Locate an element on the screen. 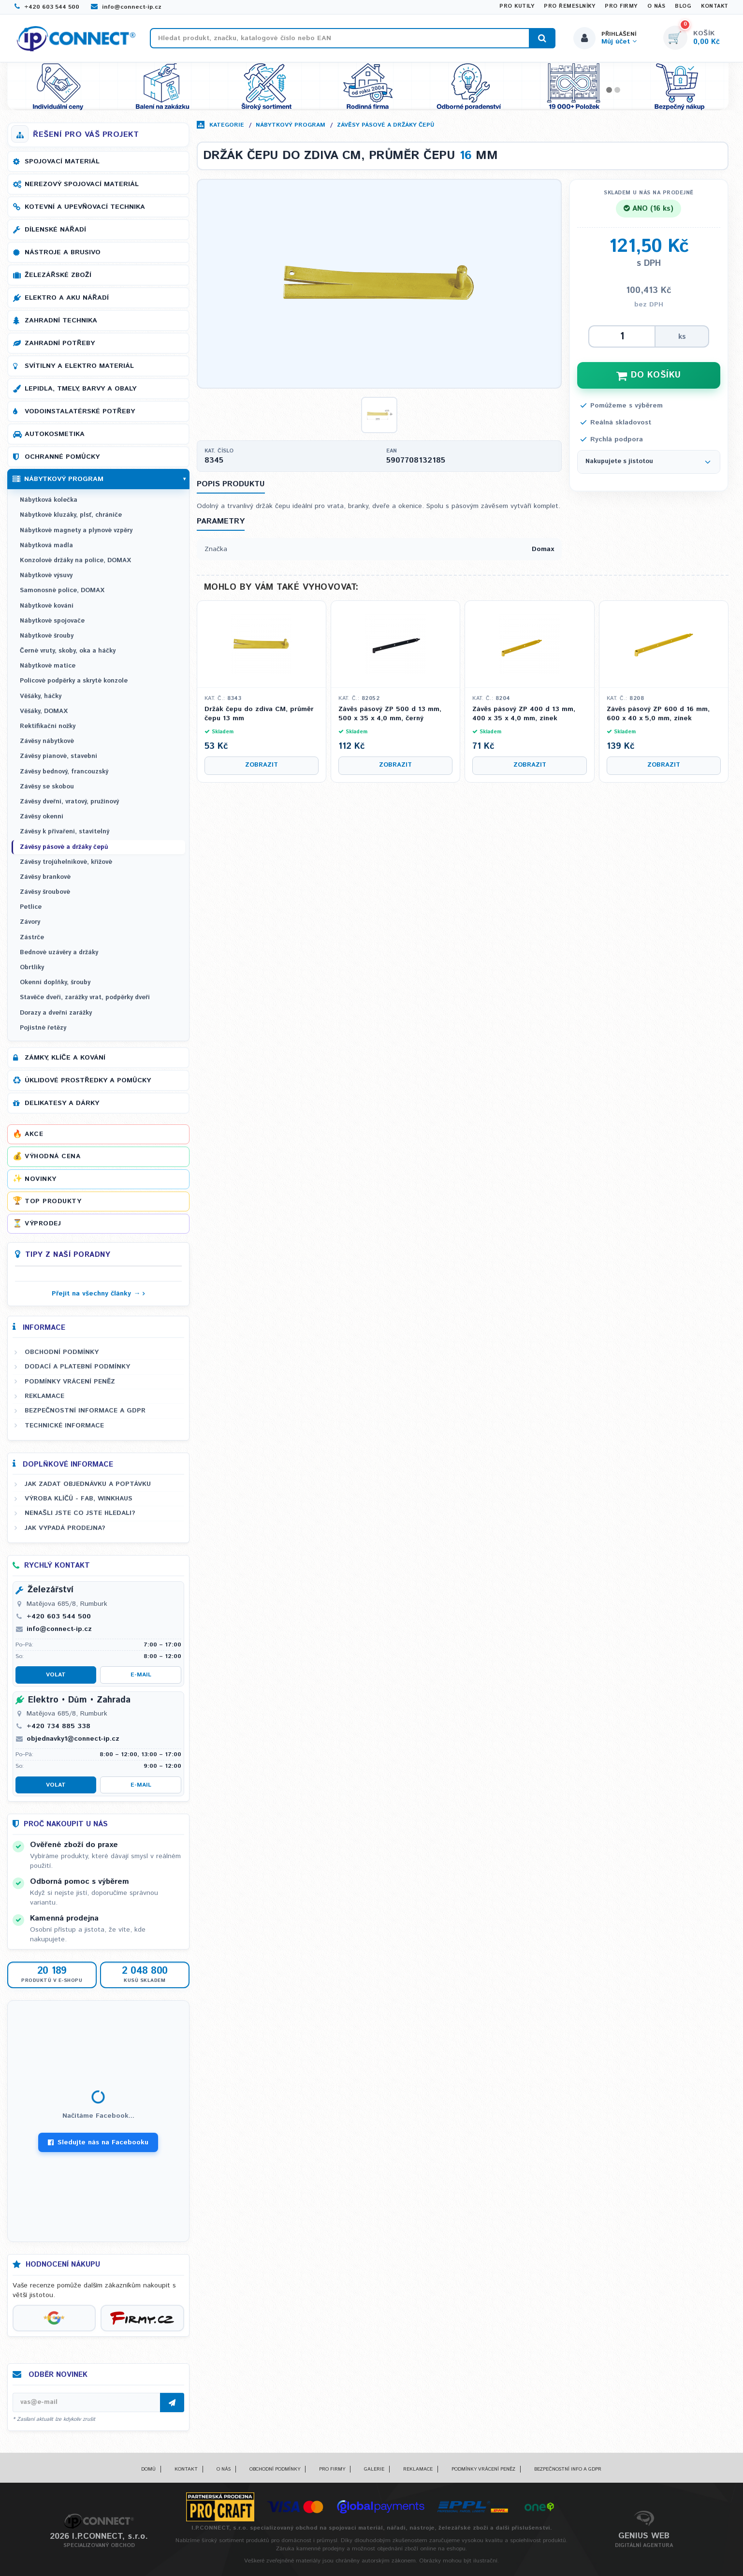 The height and width of the screenshot is (2576, 743). Bezpečnostní info a GDPR is located at coordinates (567, 2469).